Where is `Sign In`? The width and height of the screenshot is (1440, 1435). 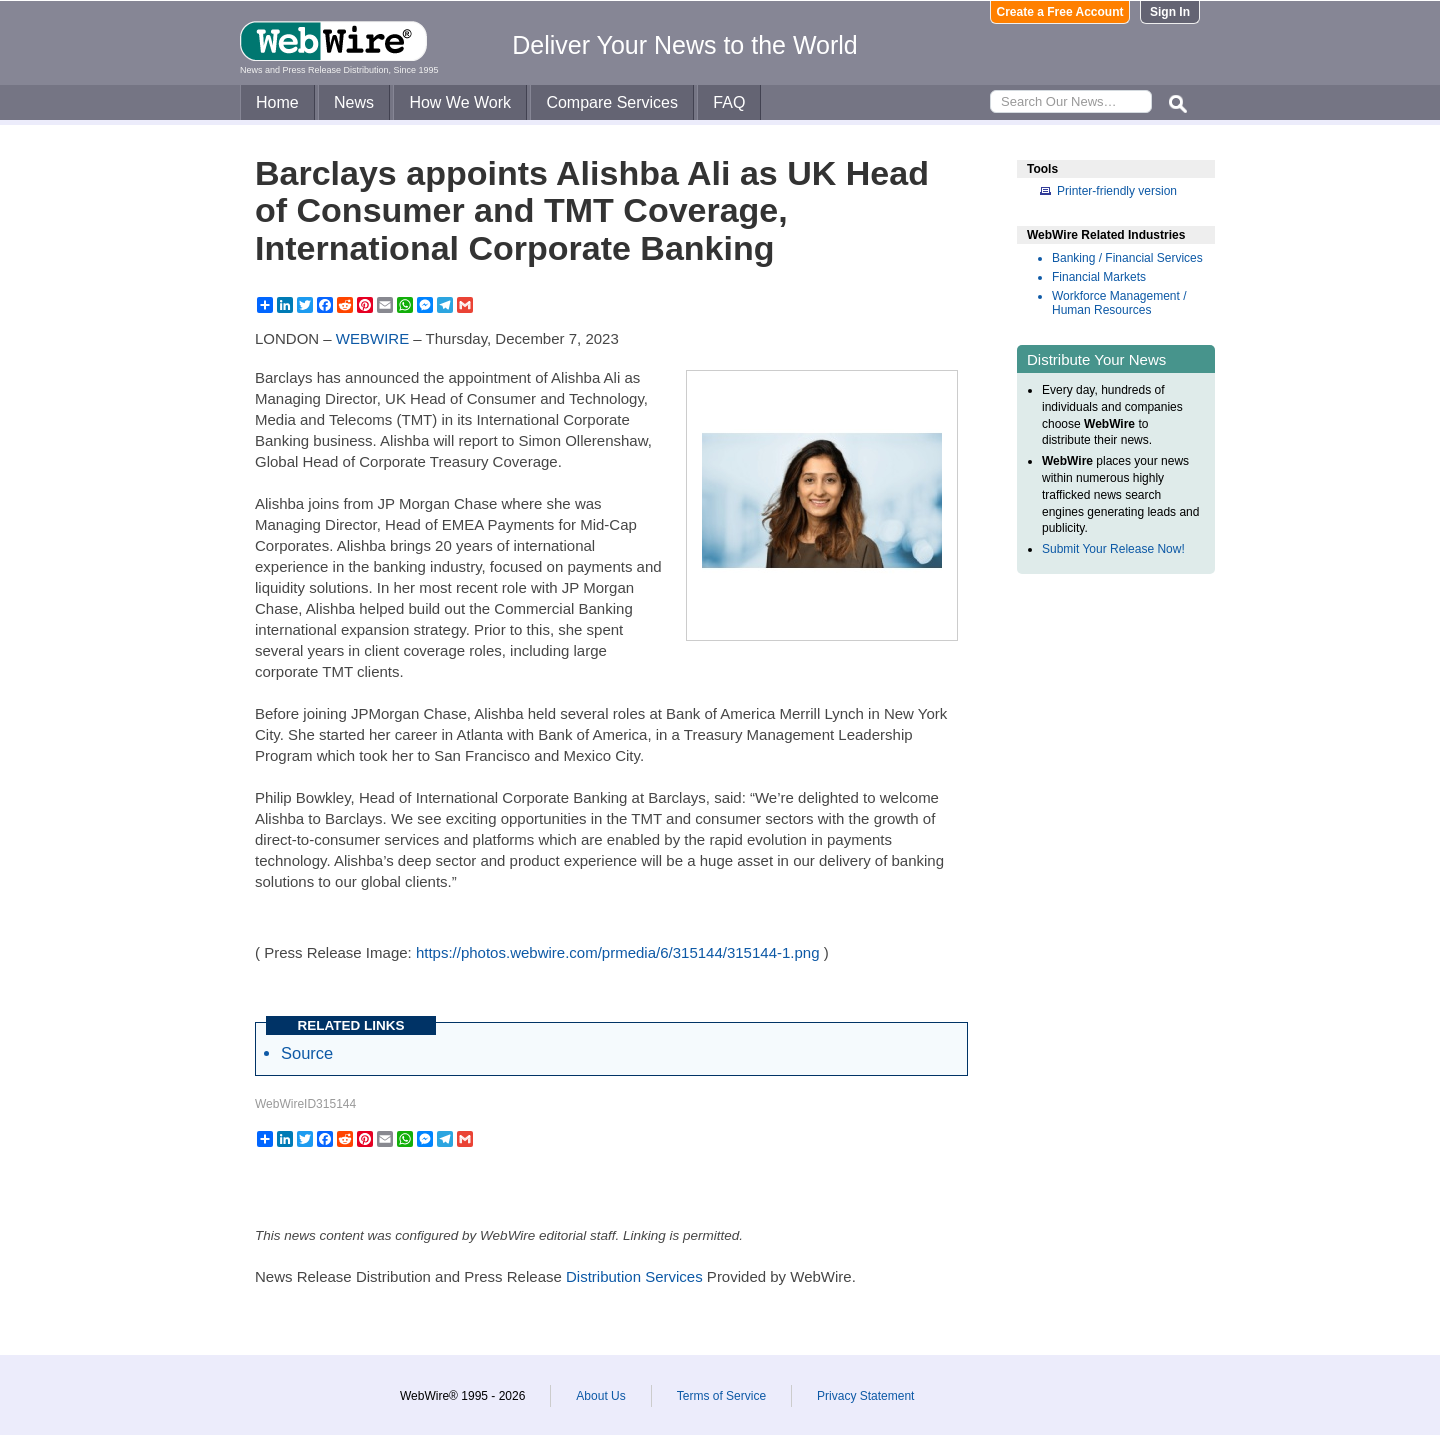
Sign In is located at coordinates (1170, 12).